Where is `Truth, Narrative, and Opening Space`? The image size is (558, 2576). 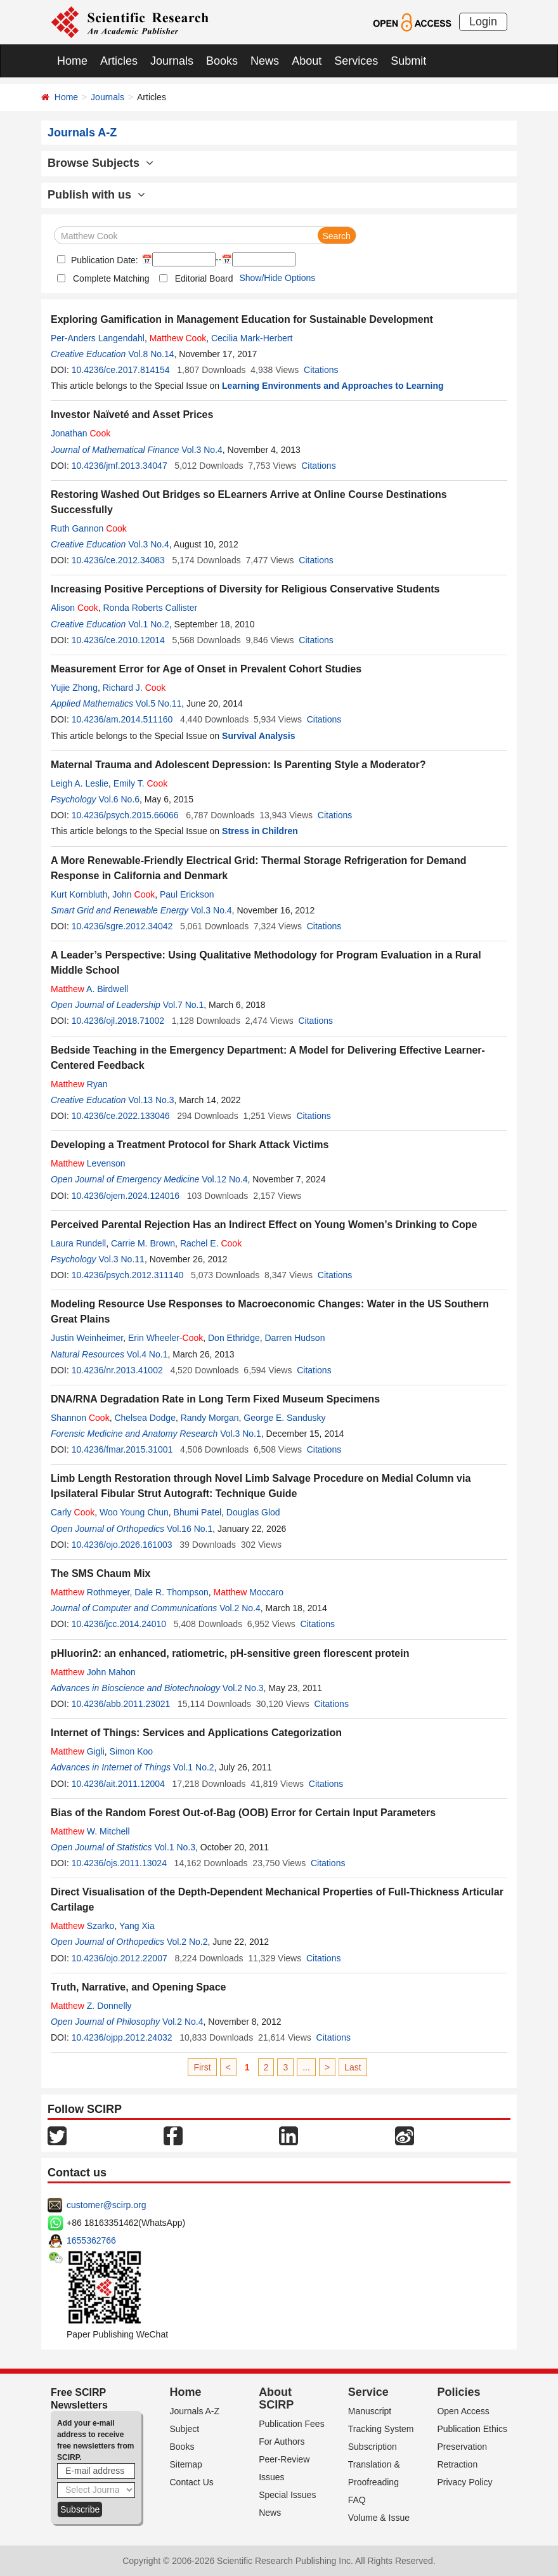
Truth, Narrative, and Opening Space is located at coordinates (138, 1987).